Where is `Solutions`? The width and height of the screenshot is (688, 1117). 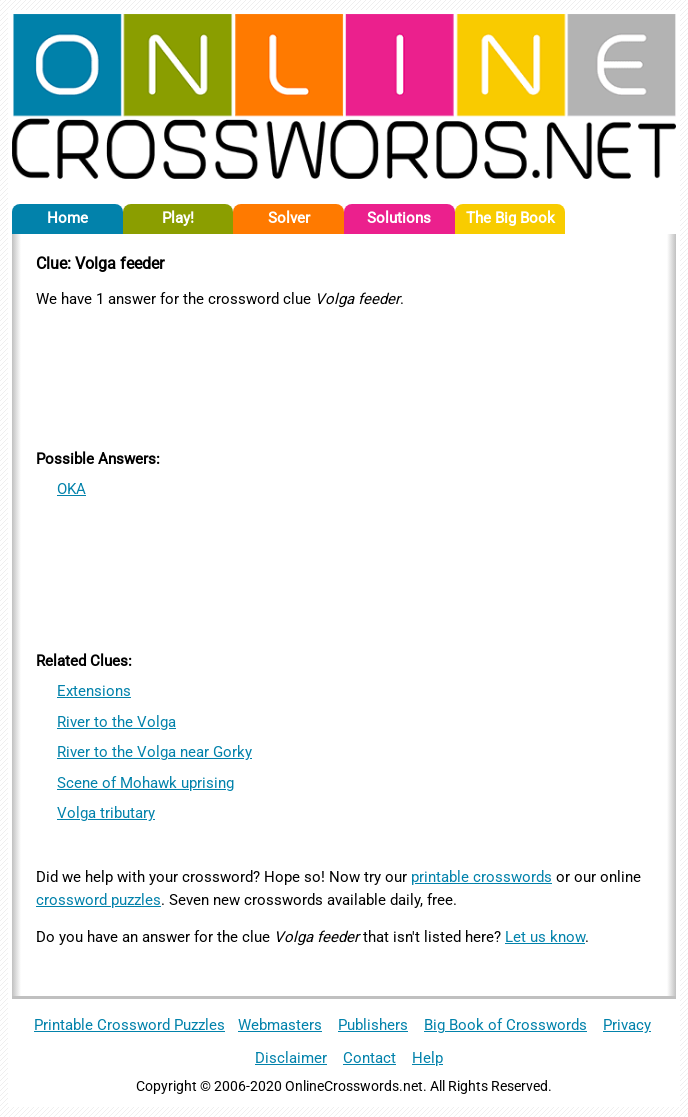 Solutions is located at coordinates (399, 218).